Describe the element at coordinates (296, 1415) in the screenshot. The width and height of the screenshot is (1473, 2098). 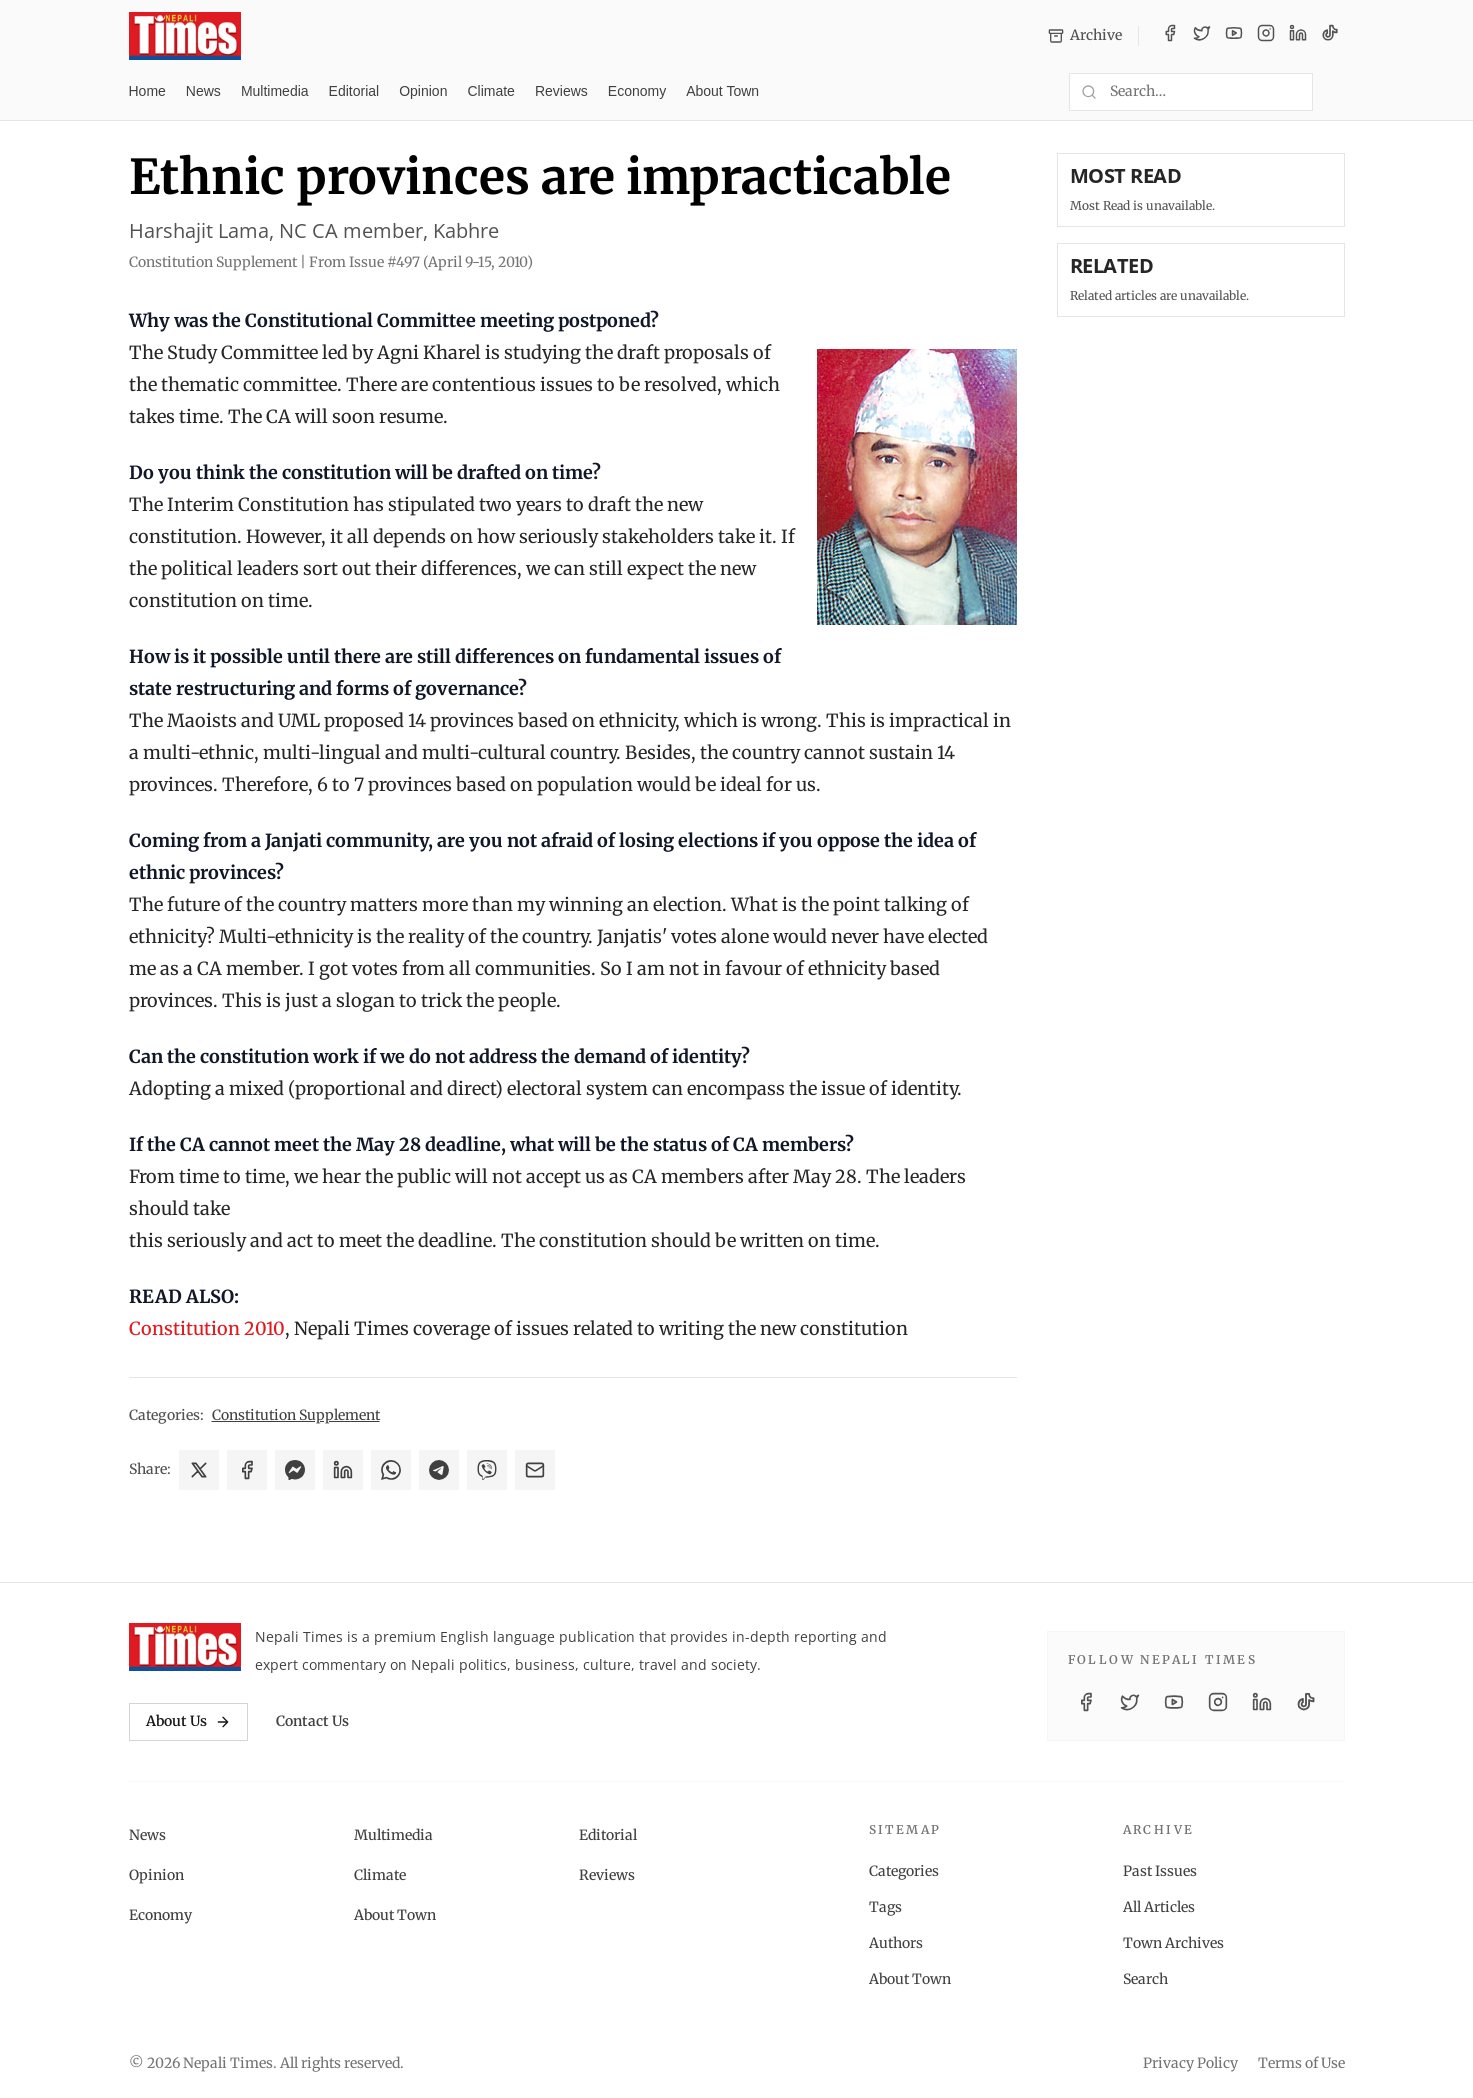
I see `Constitution Supplement` at that location.